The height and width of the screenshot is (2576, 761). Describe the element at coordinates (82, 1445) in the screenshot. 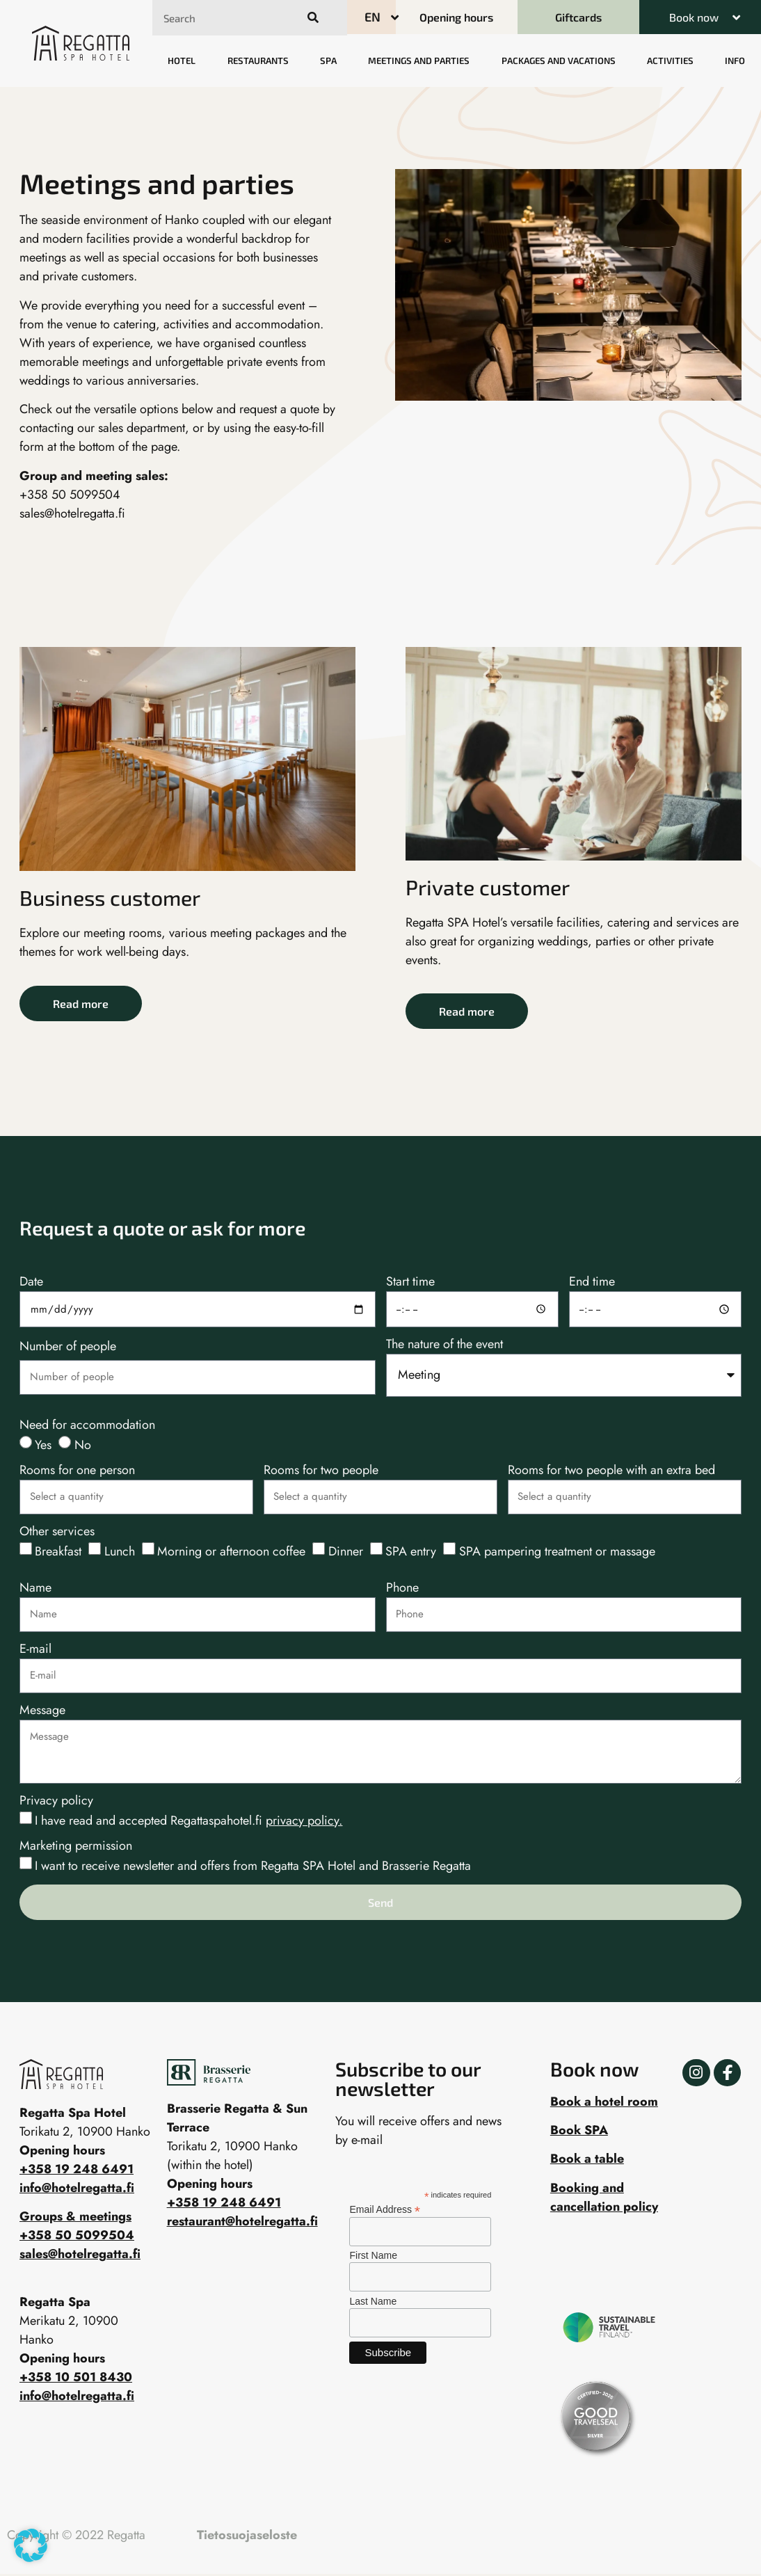

I see `No` at that location.